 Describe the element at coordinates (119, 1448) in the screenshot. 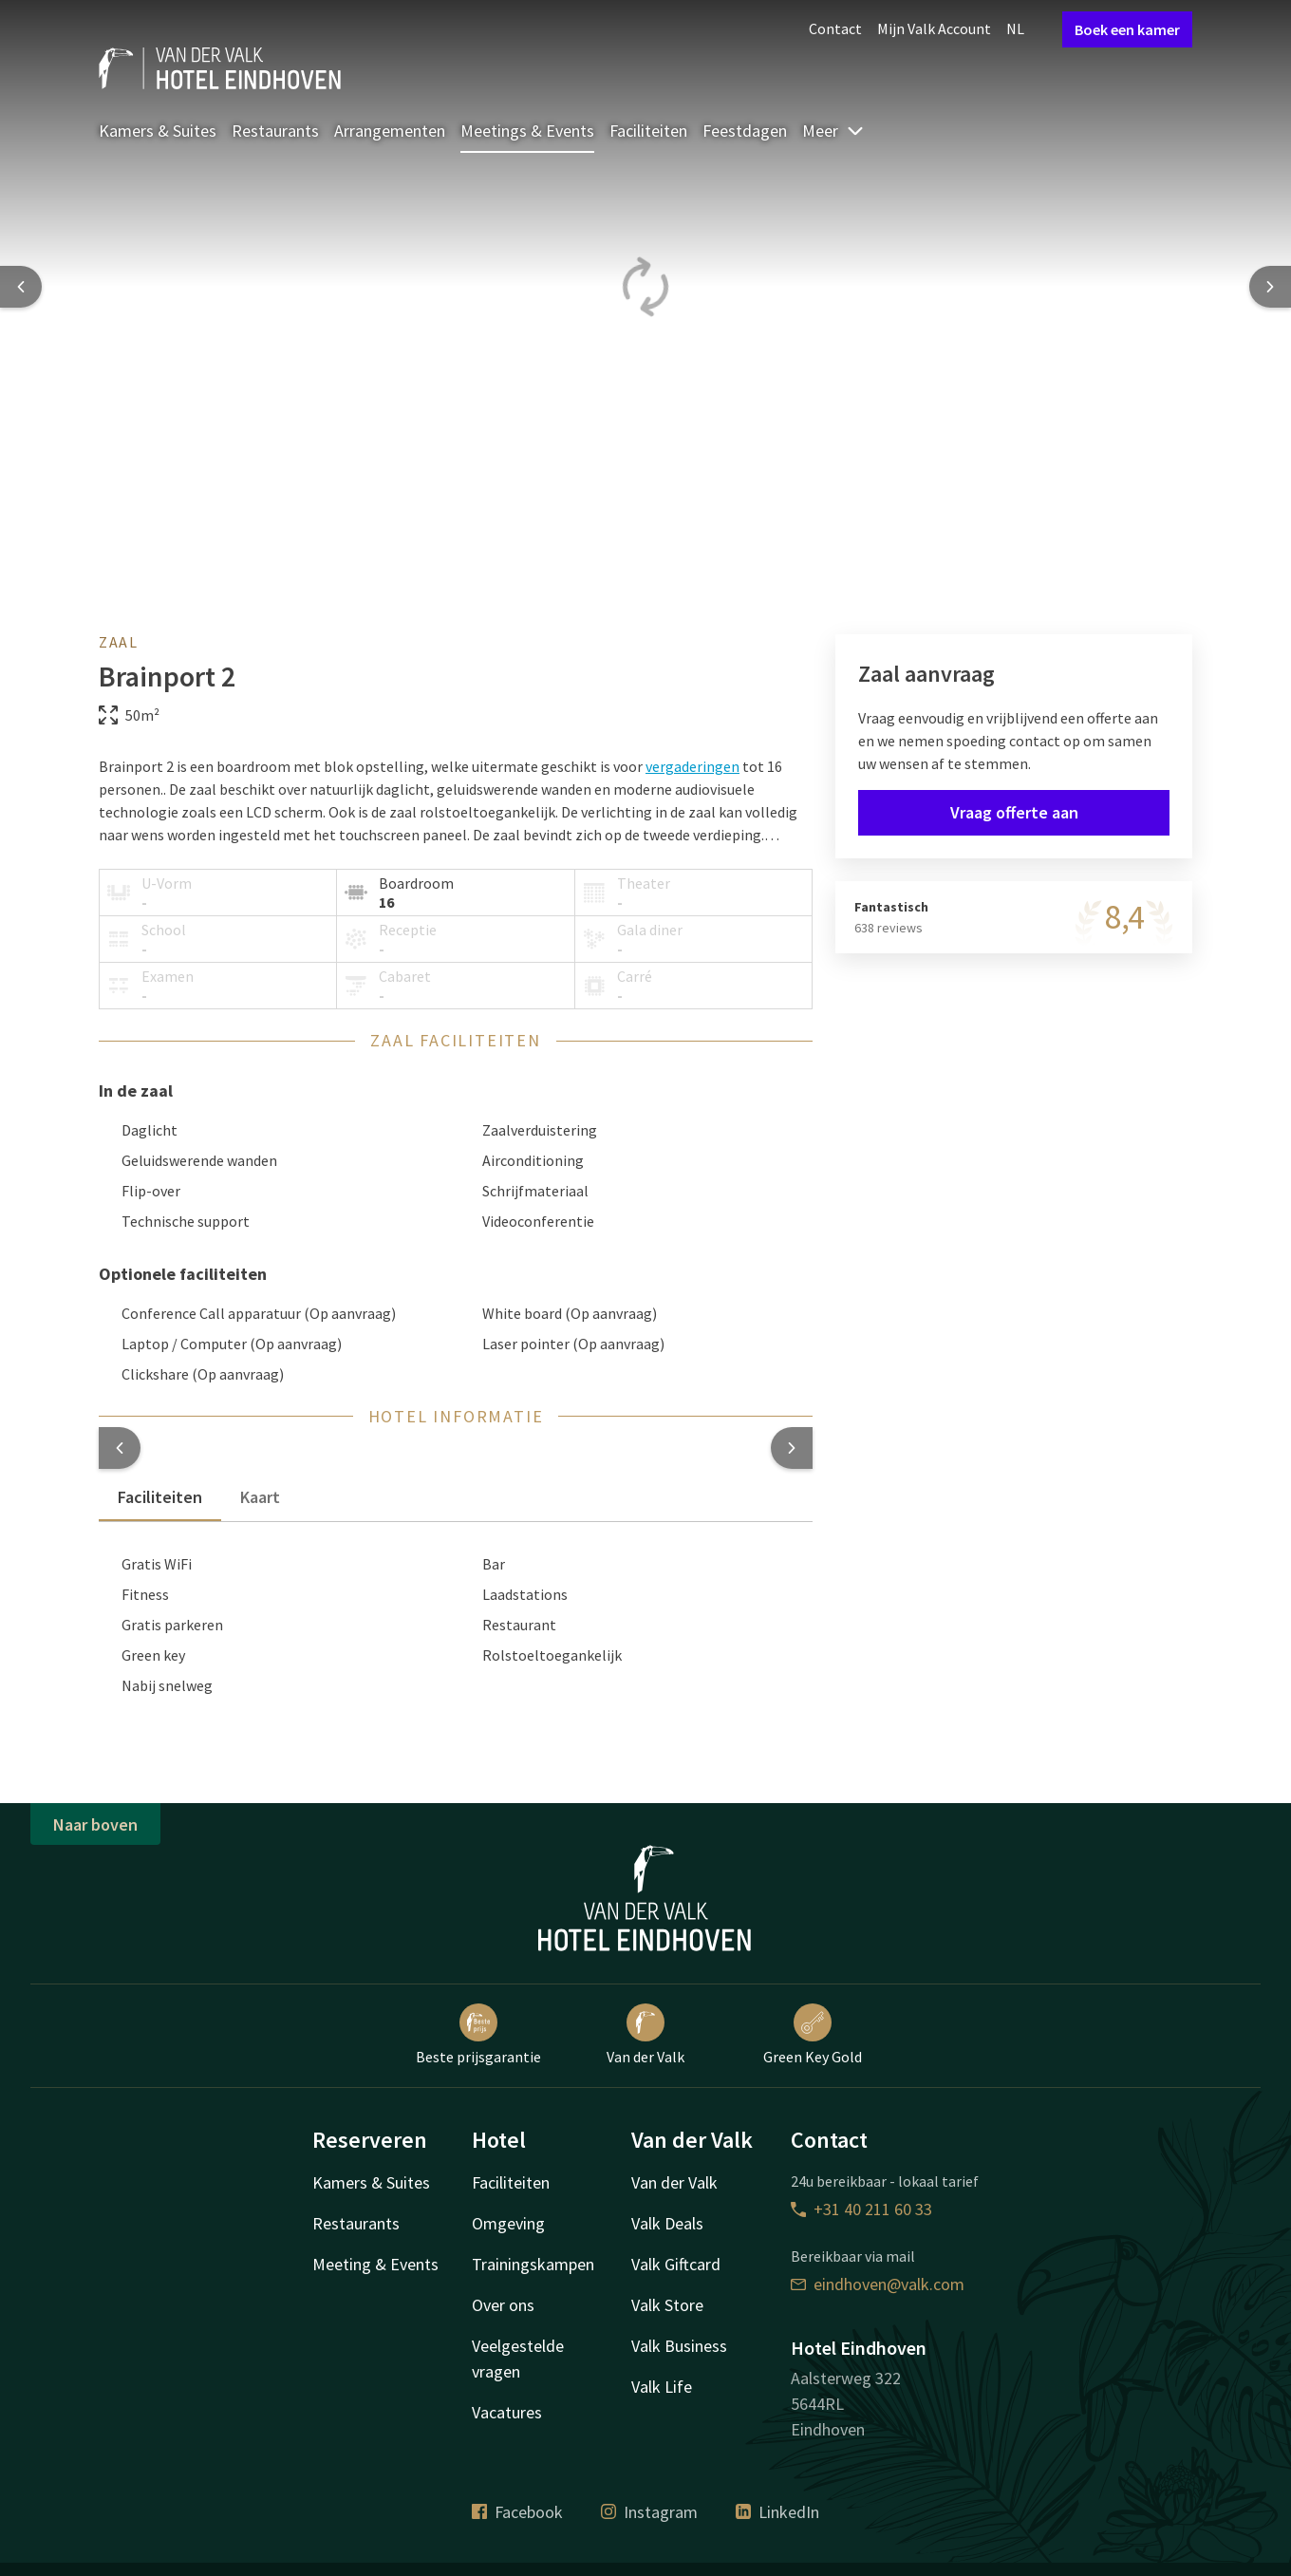

I see `[button]` at that location.